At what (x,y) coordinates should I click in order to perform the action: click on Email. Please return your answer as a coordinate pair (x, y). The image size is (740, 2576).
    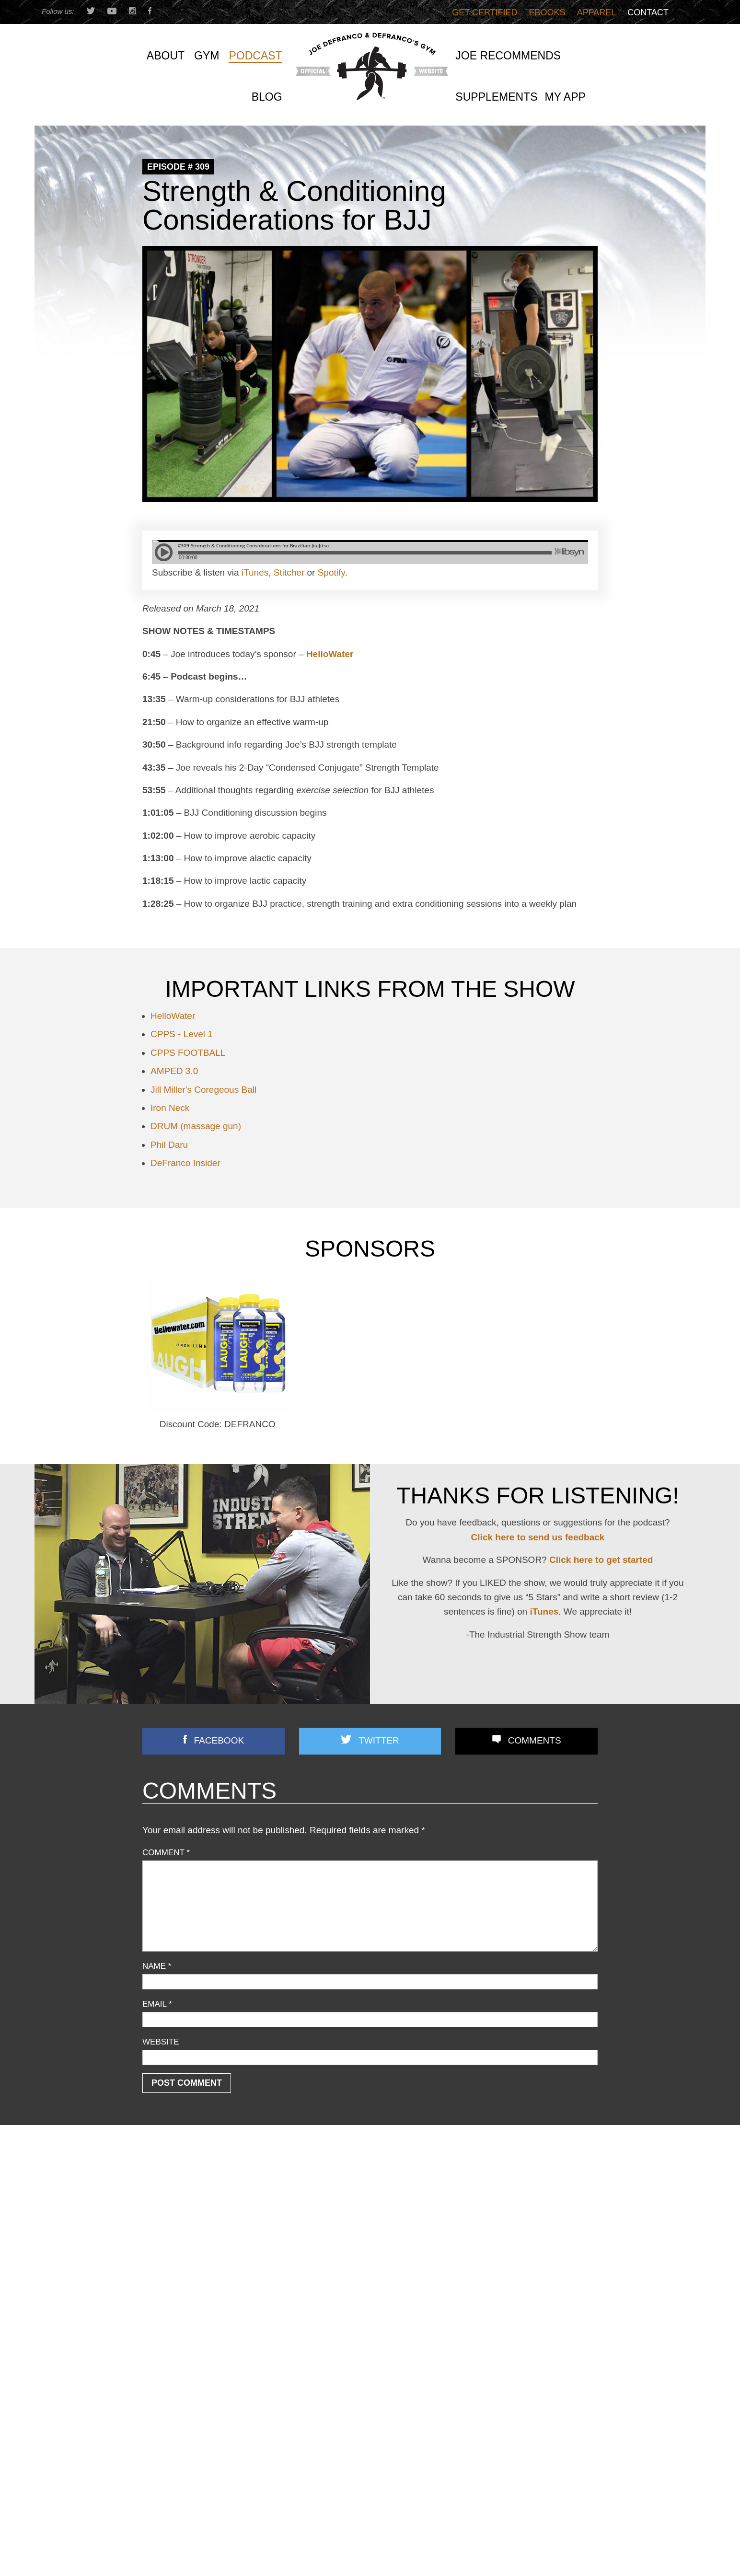
    Looking at the image, I should click on (157, 2004).